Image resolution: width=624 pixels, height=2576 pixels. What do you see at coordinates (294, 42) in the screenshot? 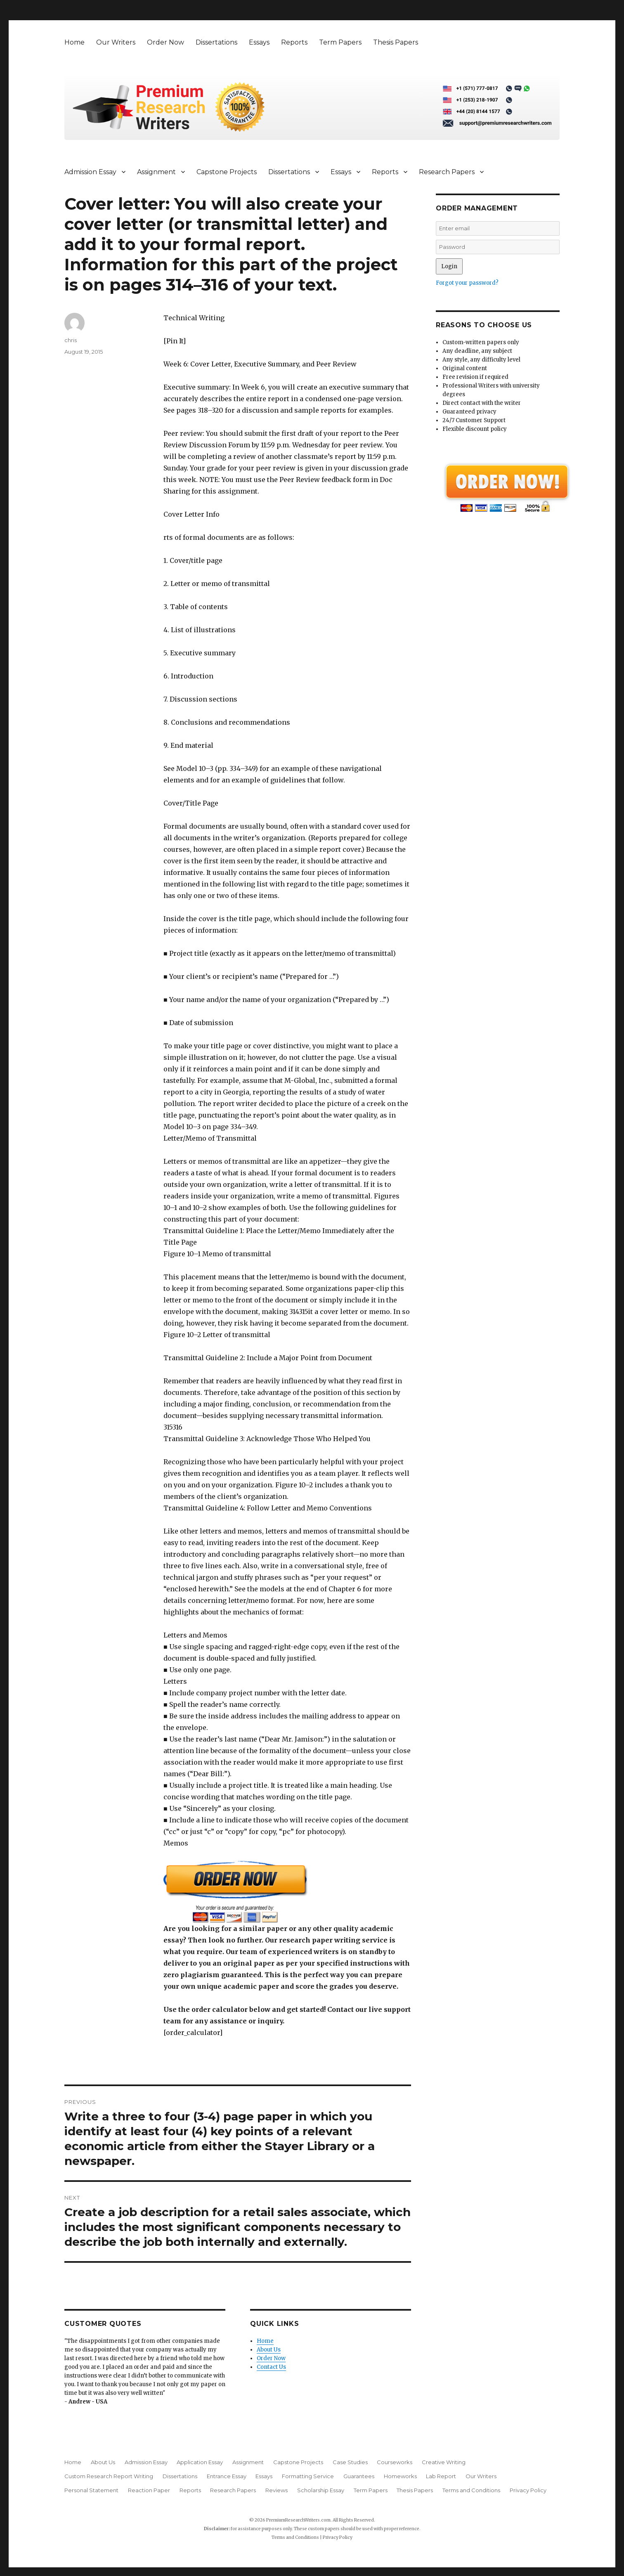
I see `Reports` at bounding box center [294, 42].